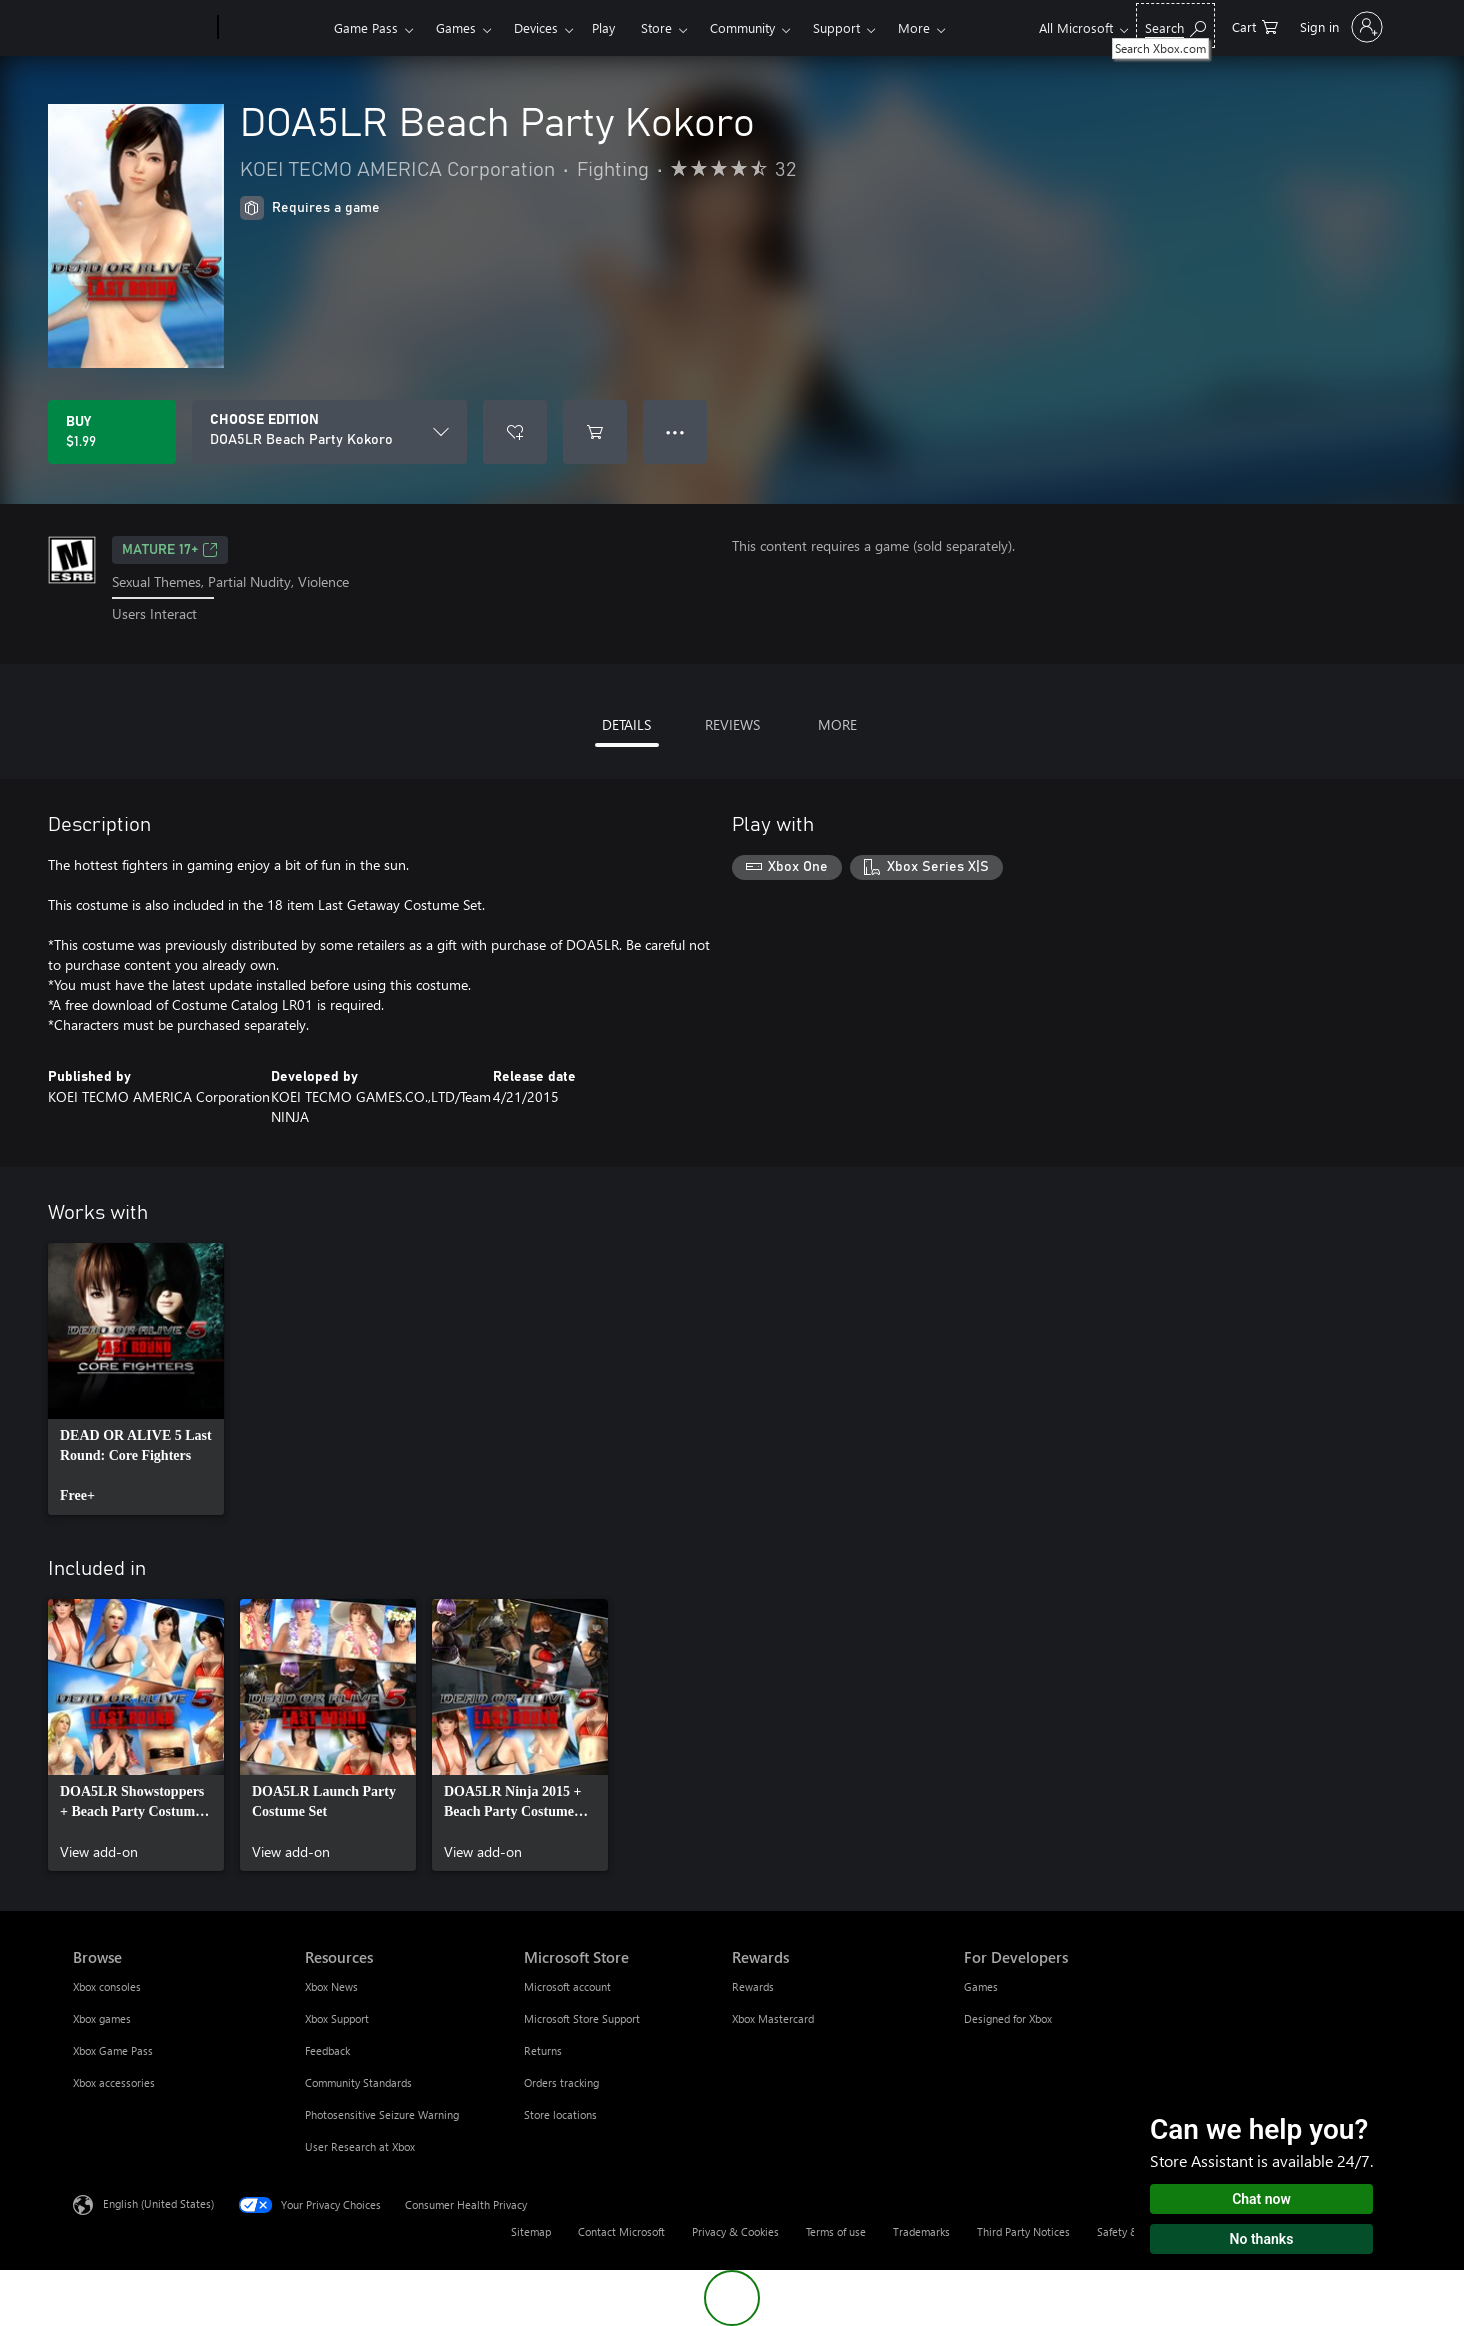  Describe the element at coordinates (735, 2231) in the screenshot. I see `Privacy & Cookies` at that location.